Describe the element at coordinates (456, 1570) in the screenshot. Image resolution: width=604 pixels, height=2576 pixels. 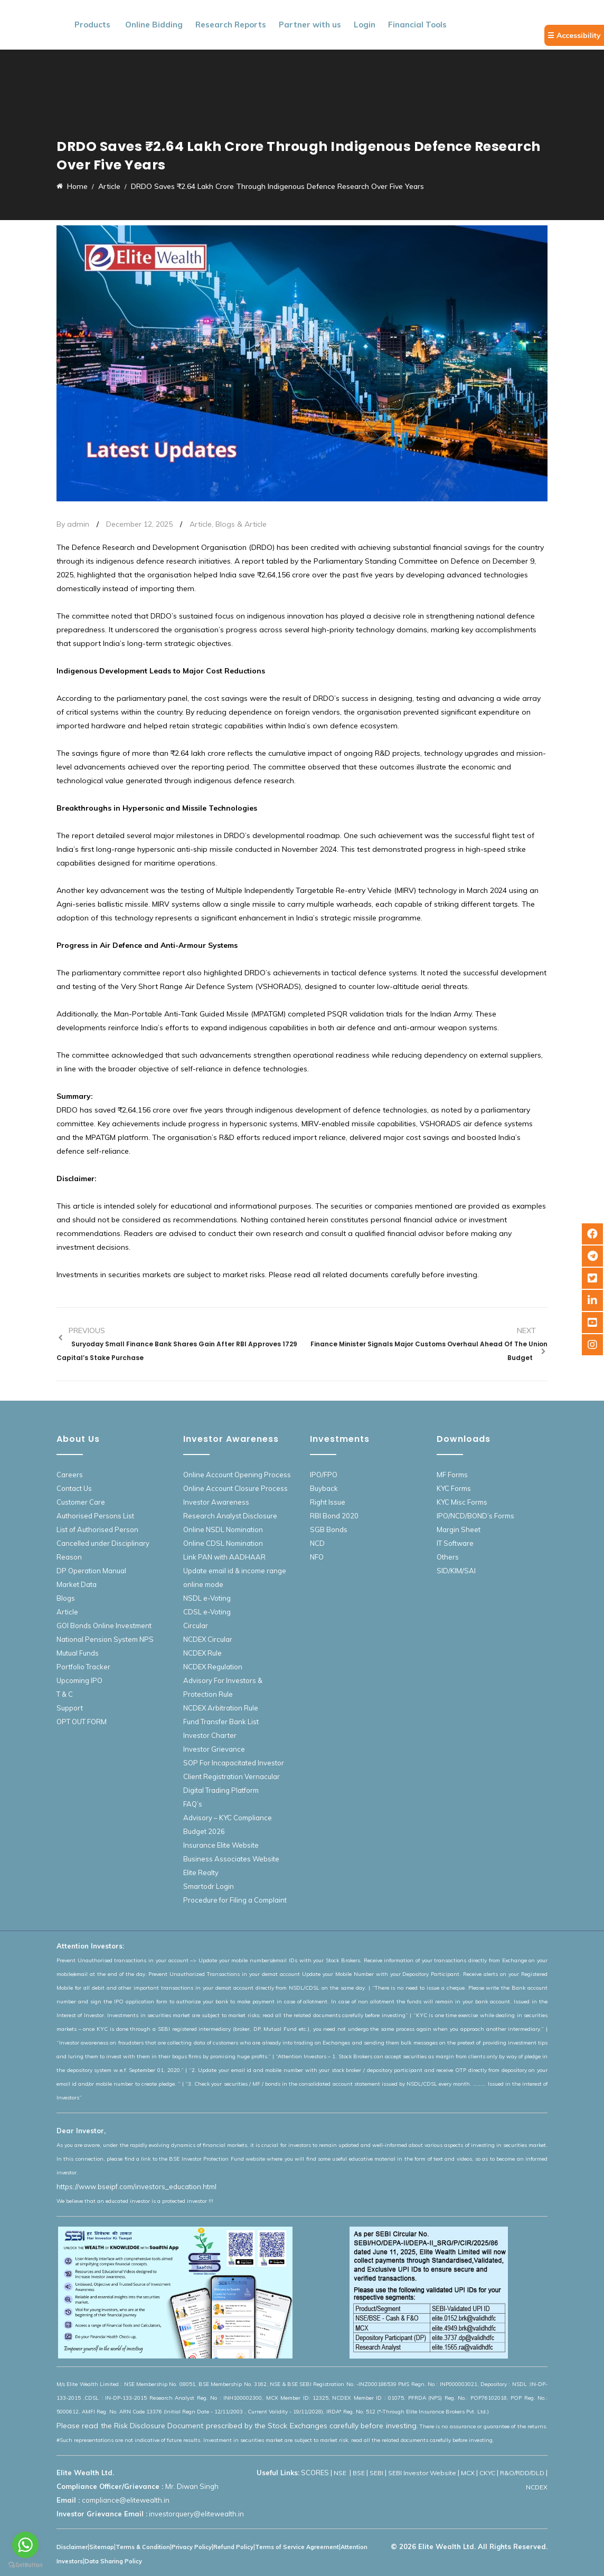
I see `SID/KIM/SAI` at that location.